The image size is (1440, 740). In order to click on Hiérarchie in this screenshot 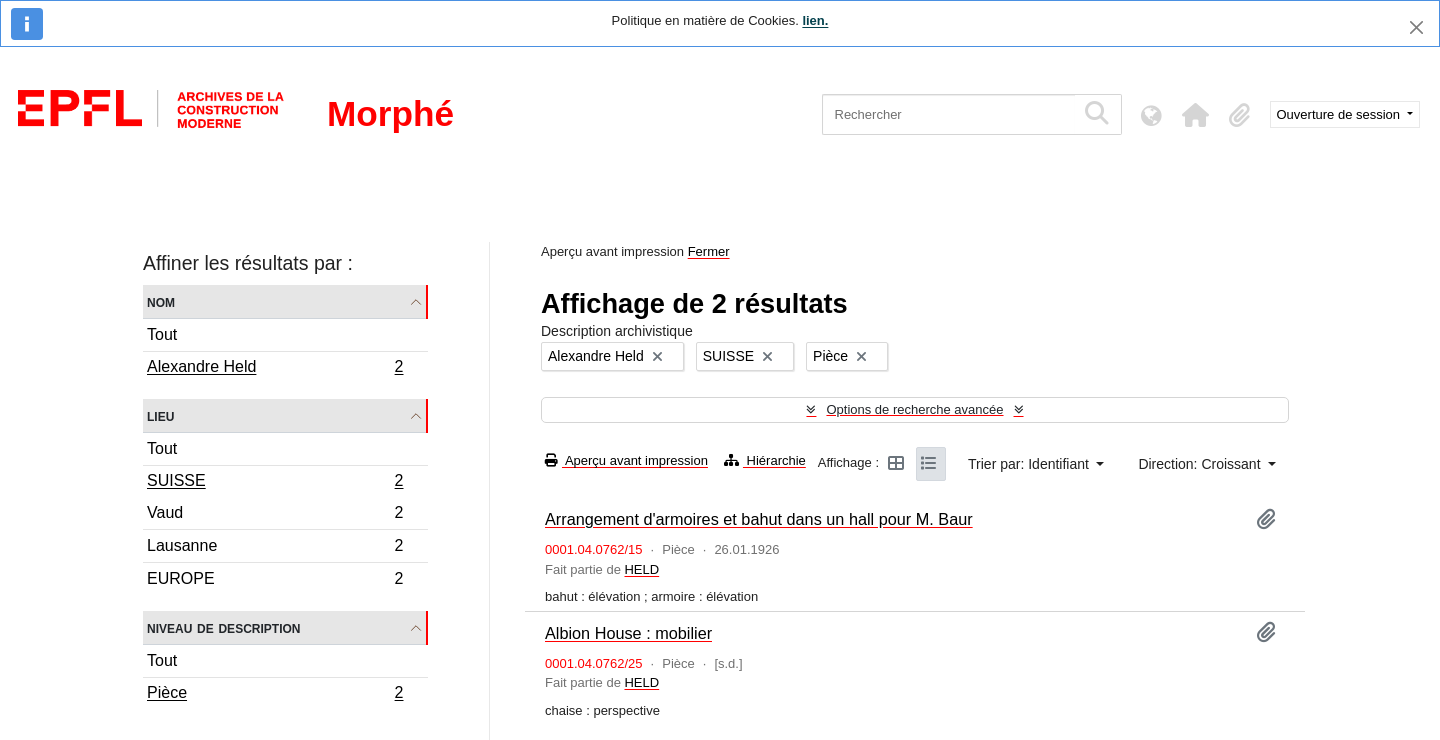, I will do `click(765, 460)`.